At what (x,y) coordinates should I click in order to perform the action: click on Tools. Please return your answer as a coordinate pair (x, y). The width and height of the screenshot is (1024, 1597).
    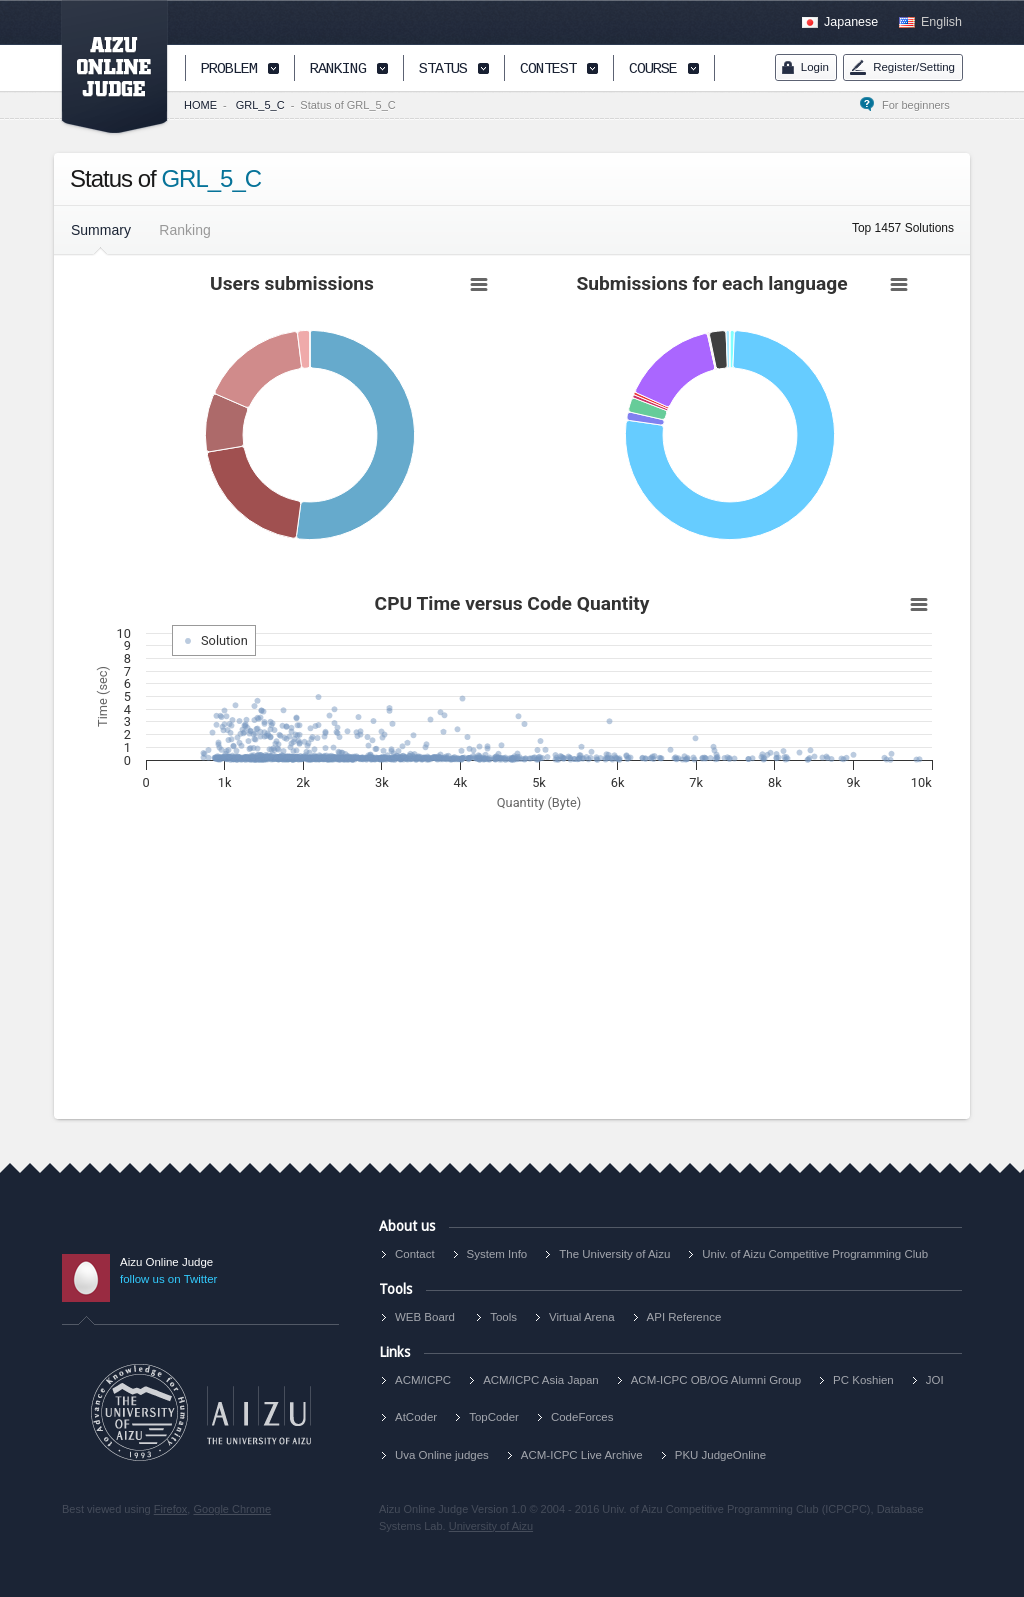
    Looking at the image, I should click on (503, 1317).